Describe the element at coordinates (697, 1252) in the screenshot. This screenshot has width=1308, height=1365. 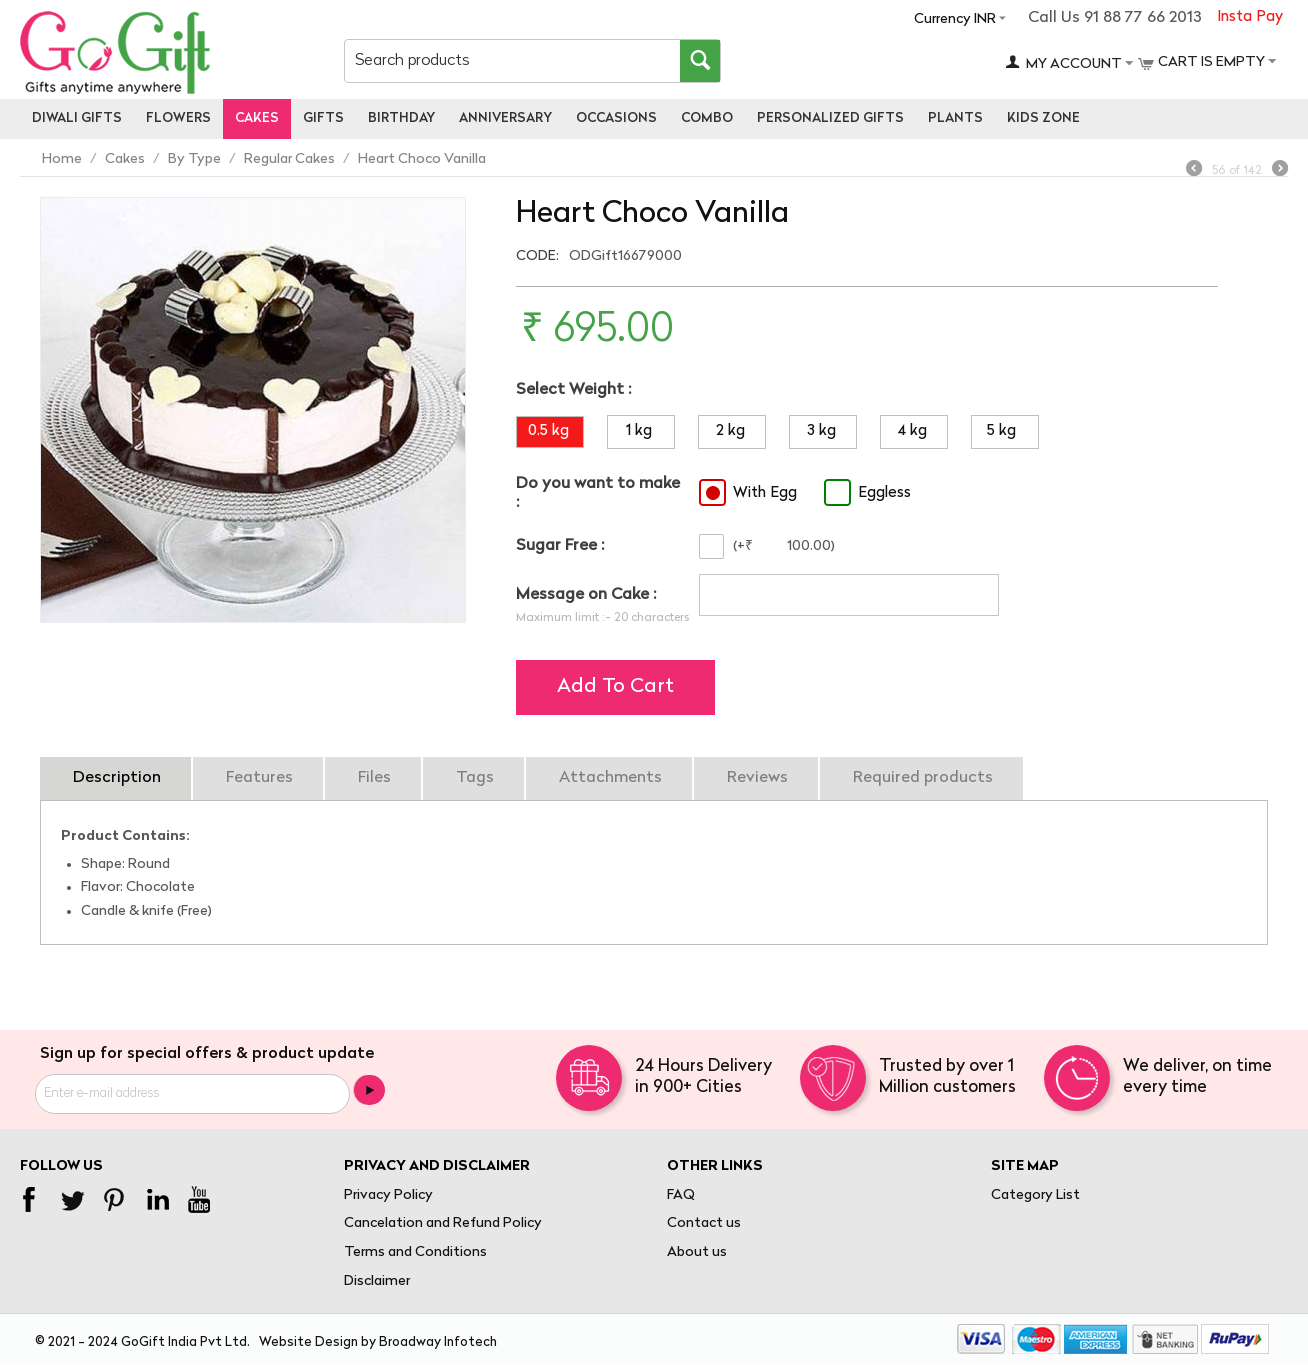
I see `About us` at that location.